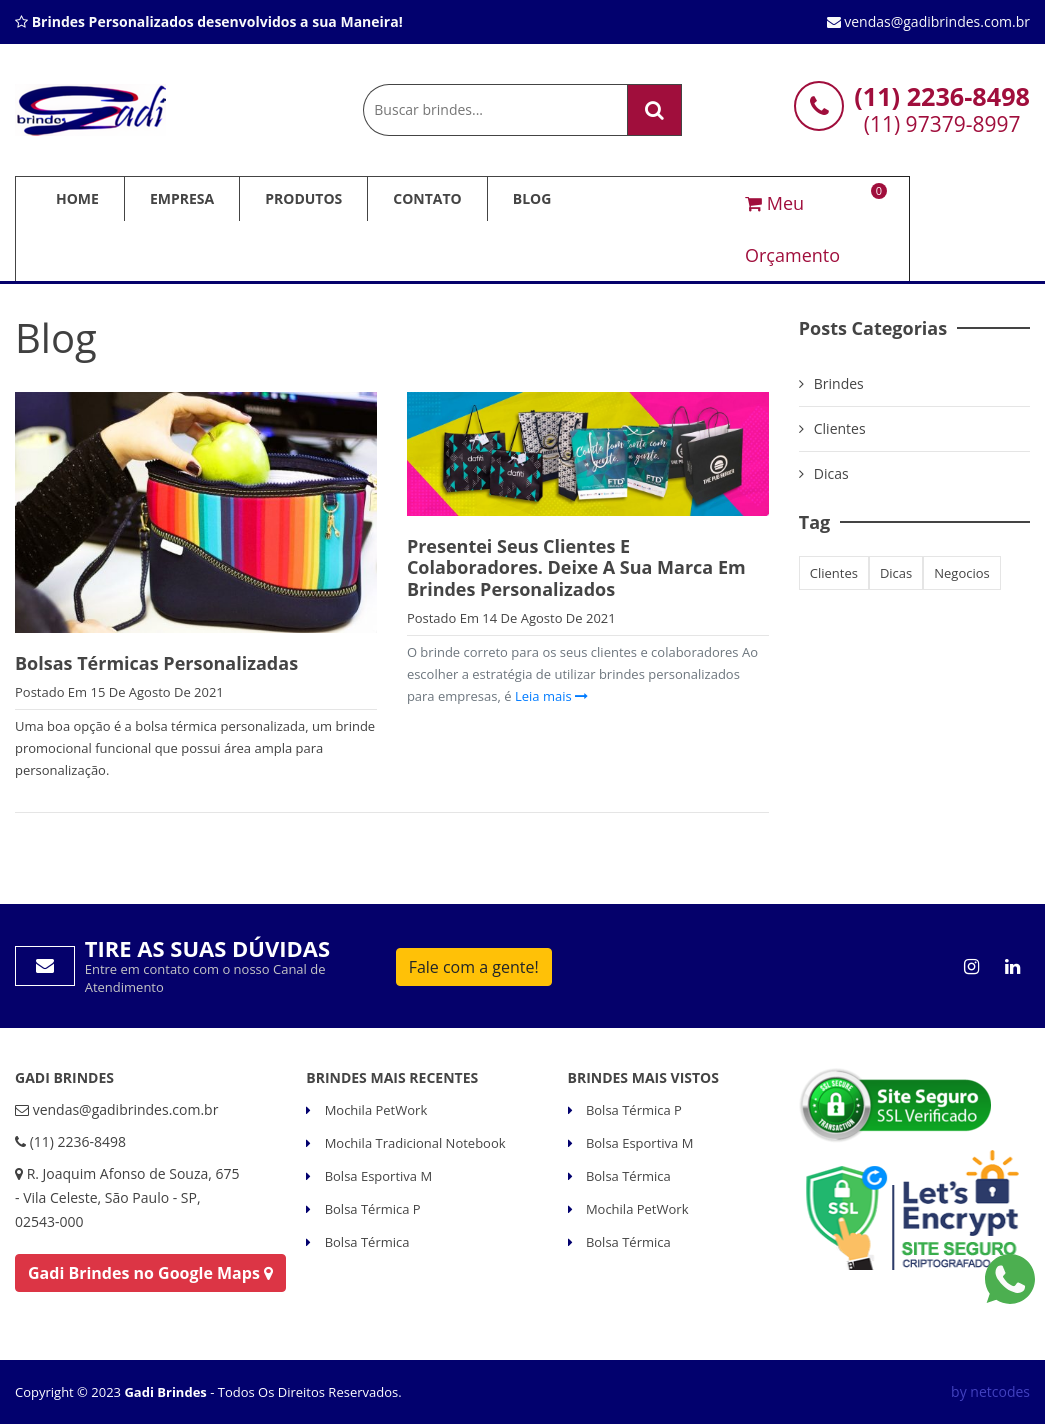  What do you see at coordinates (365, 1242) in the screenshot?
I see `Bolsa Térmica` at bounding box center [365, 1242].